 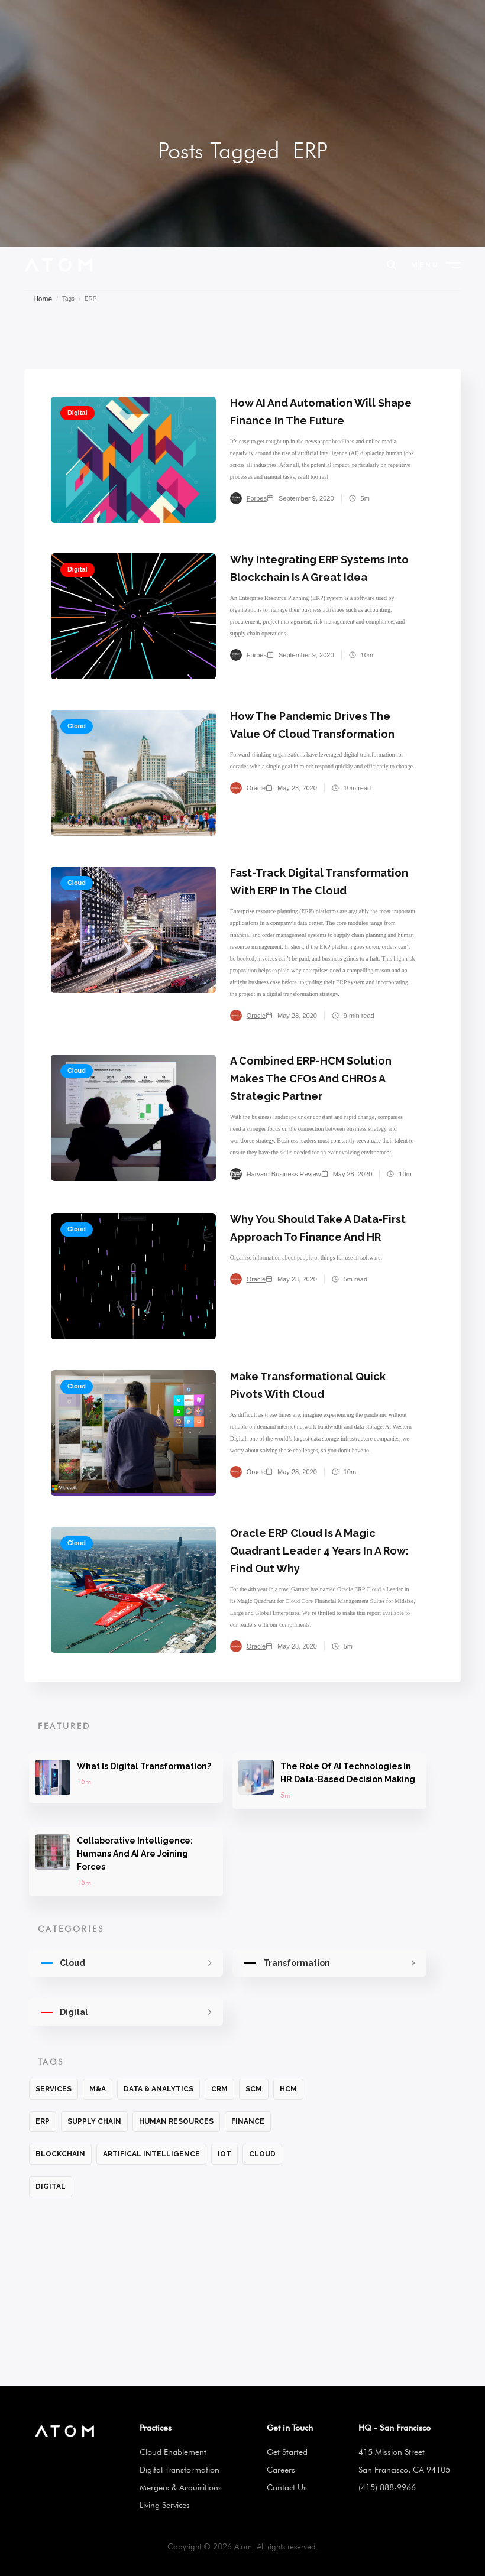 I want to click on Finance, so click(x=247, y=2121).